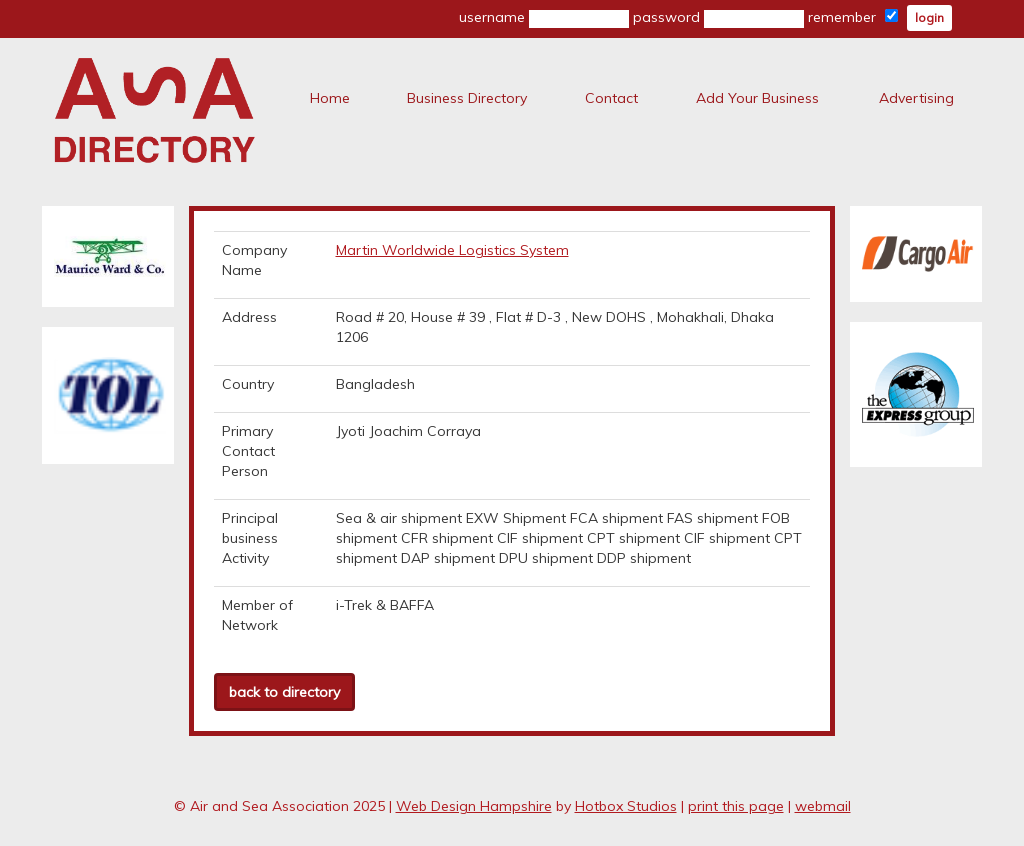 The width and height of the screenshot is (1024, 846). I want to click on print this page, so click(736, 806).